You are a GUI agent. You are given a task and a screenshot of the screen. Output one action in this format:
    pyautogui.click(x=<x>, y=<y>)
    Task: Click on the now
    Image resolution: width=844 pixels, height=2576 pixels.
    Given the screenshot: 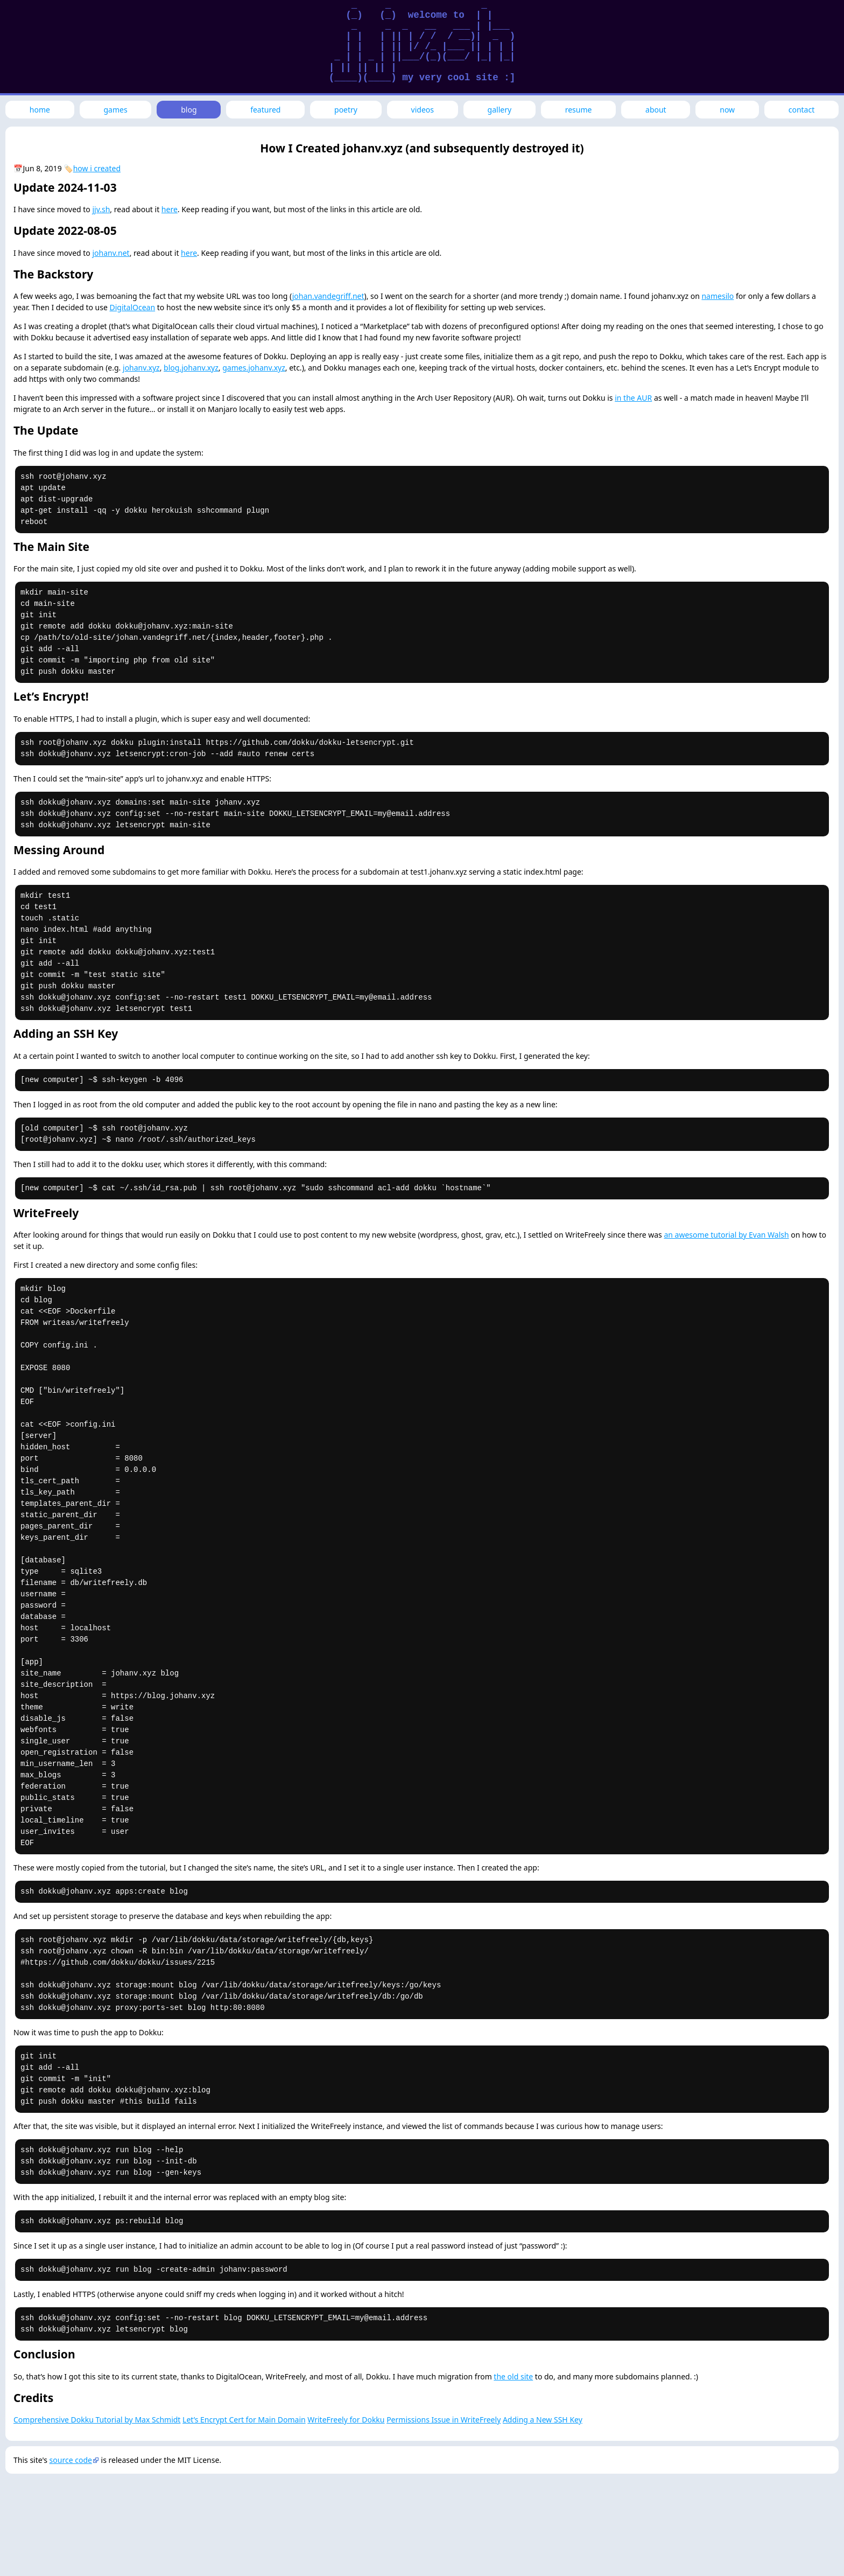 What is the action you would take?
    pyautogui.click(x=727, y=109)
    